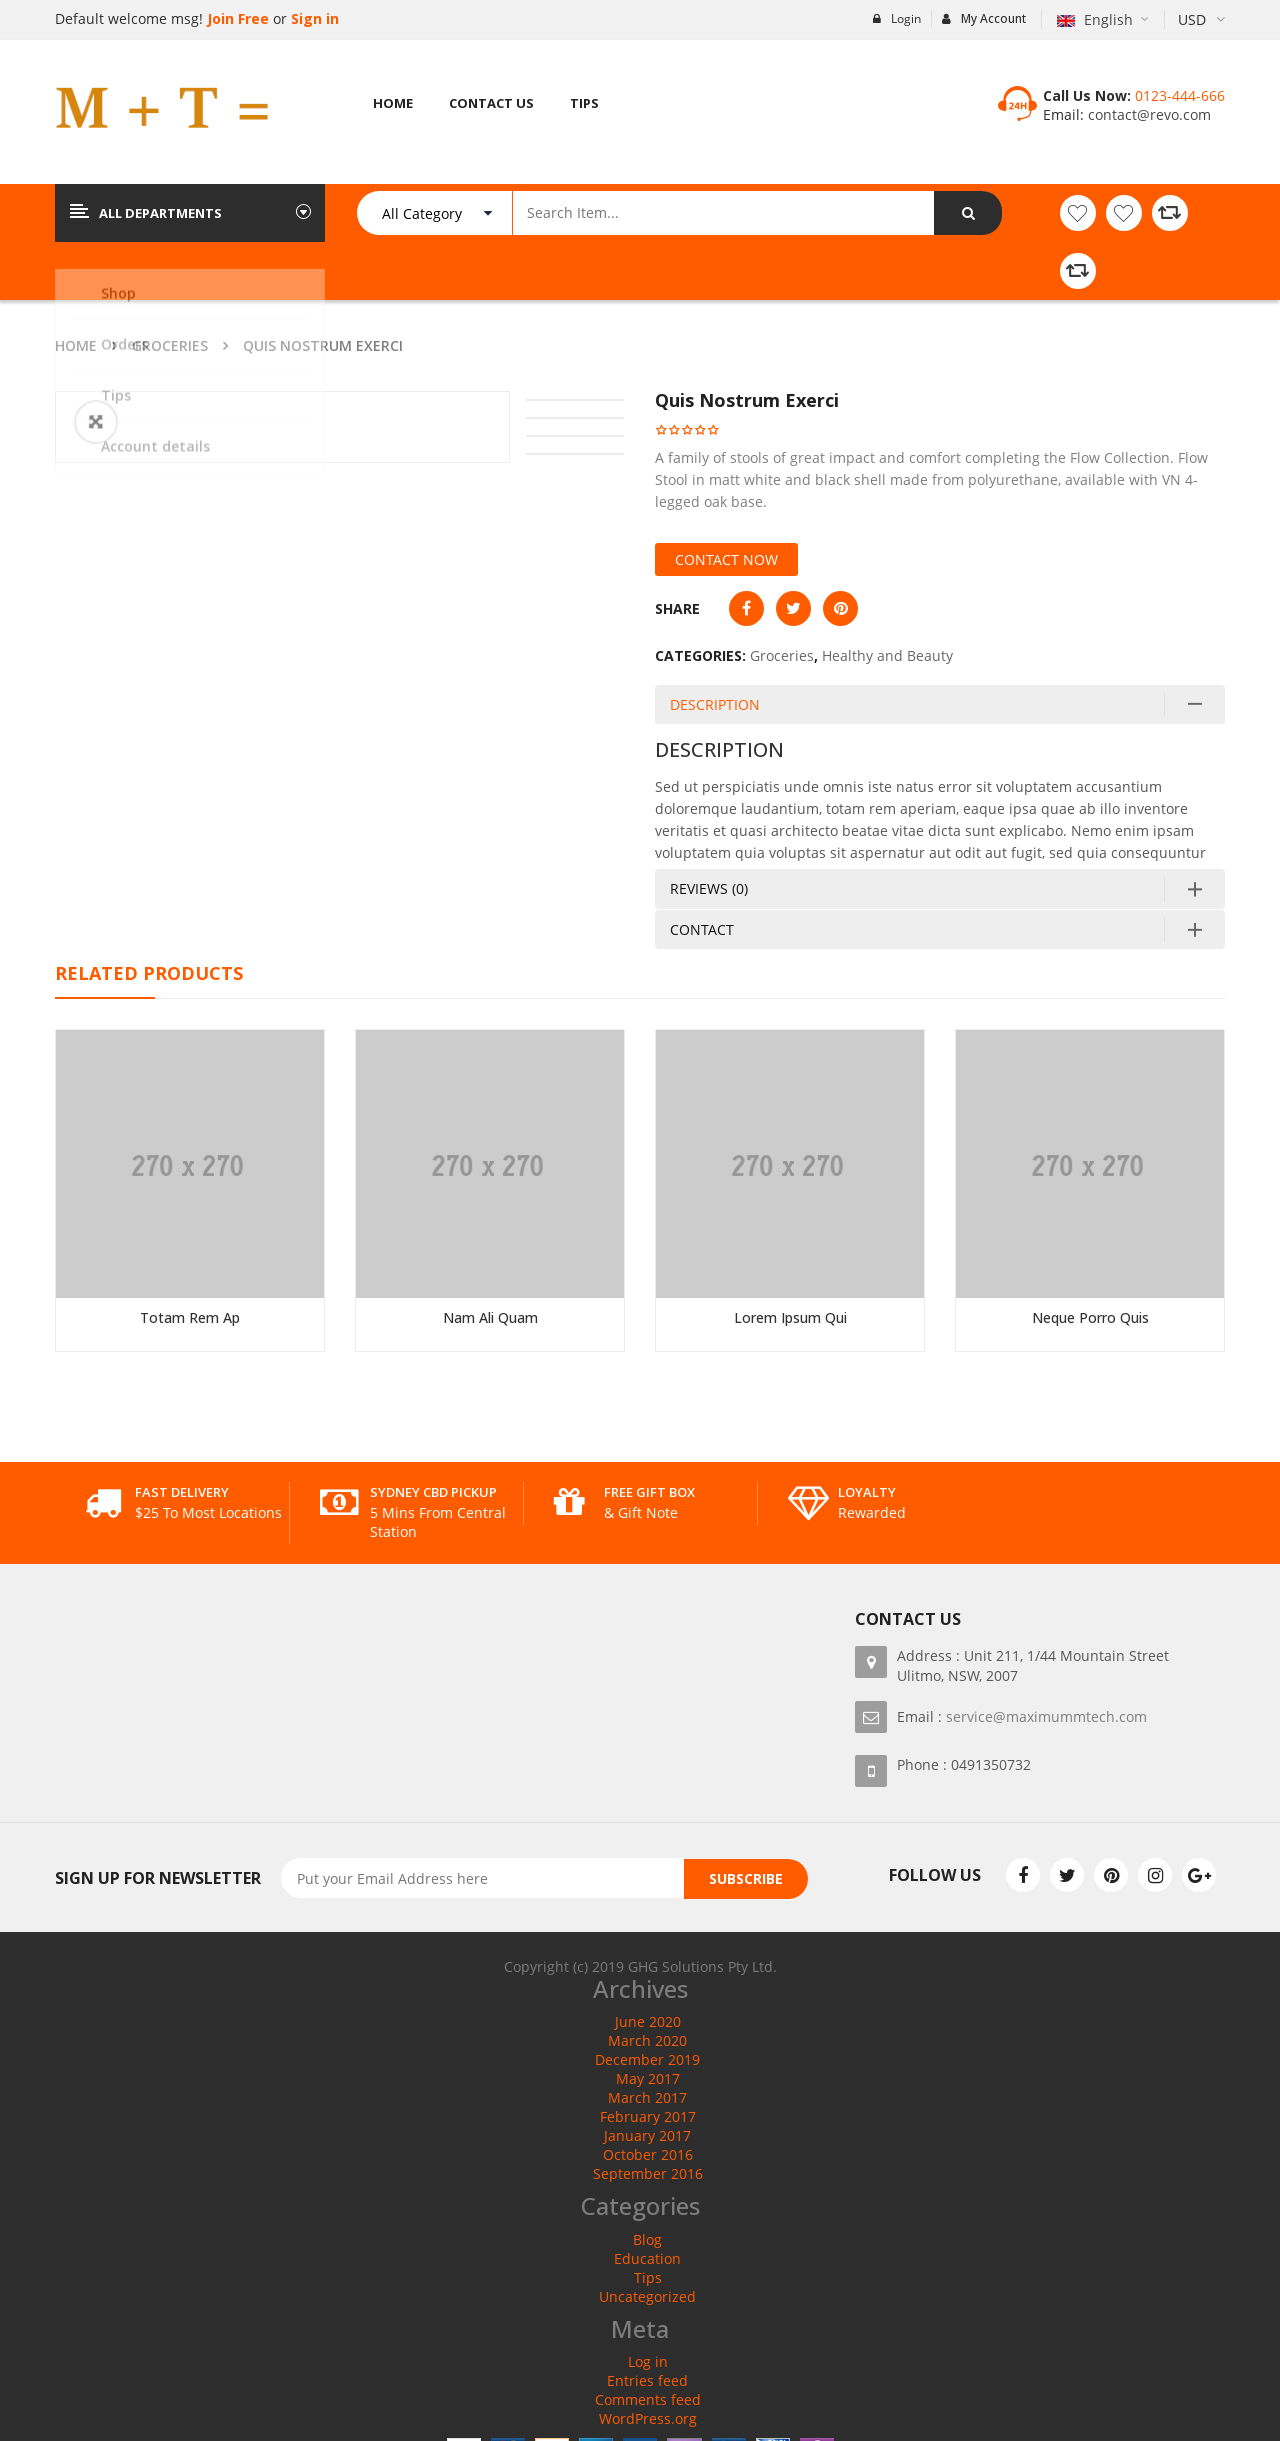 The height and width of the screenshot is (2441, 1280). I want to click on Uncategorized, so click(647, 2296).